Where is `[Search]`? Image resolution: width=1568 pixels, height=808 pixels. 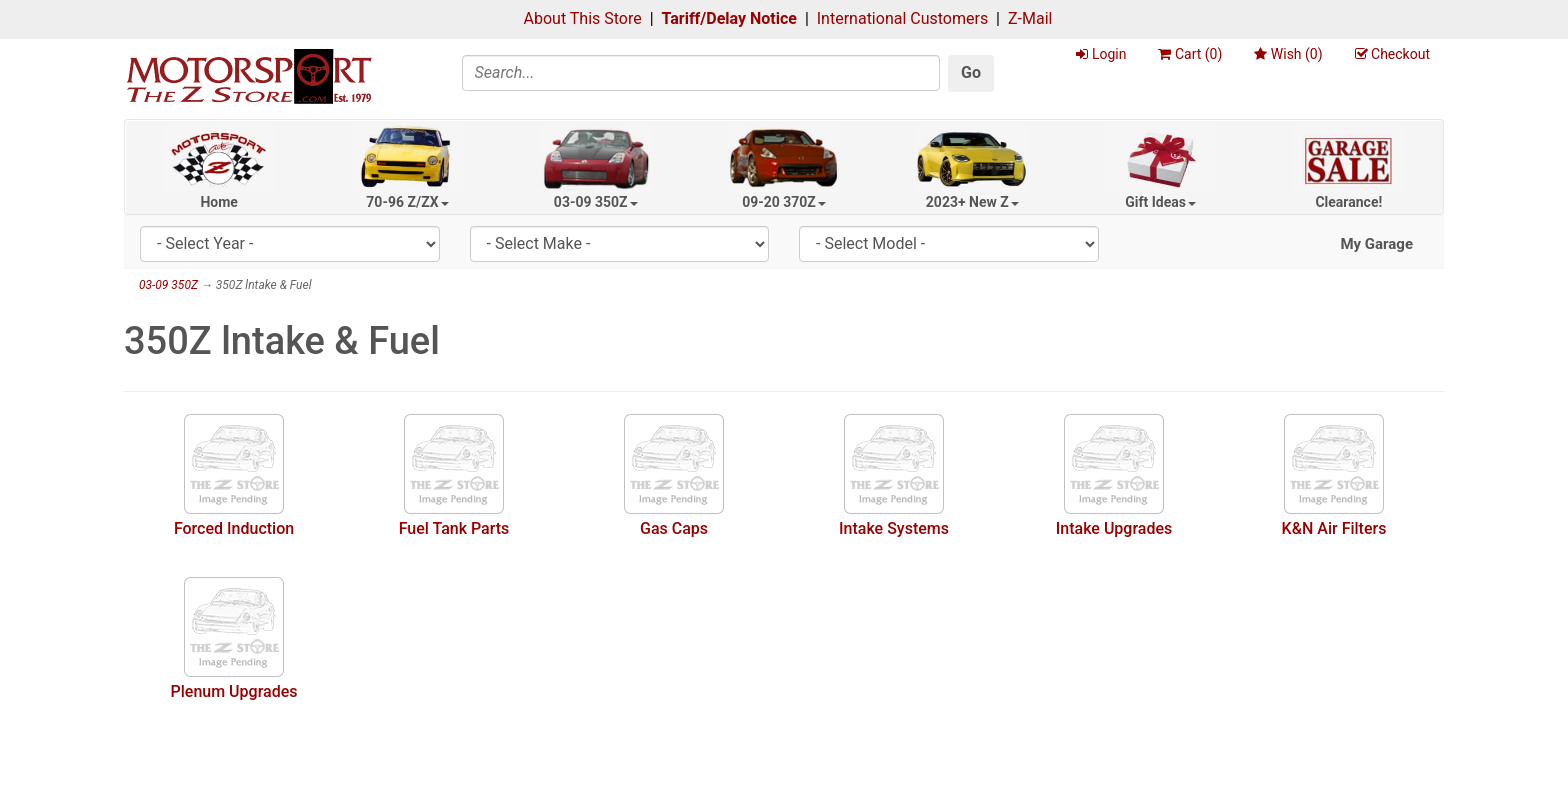 [Search] is located at coordinates (701, 73).